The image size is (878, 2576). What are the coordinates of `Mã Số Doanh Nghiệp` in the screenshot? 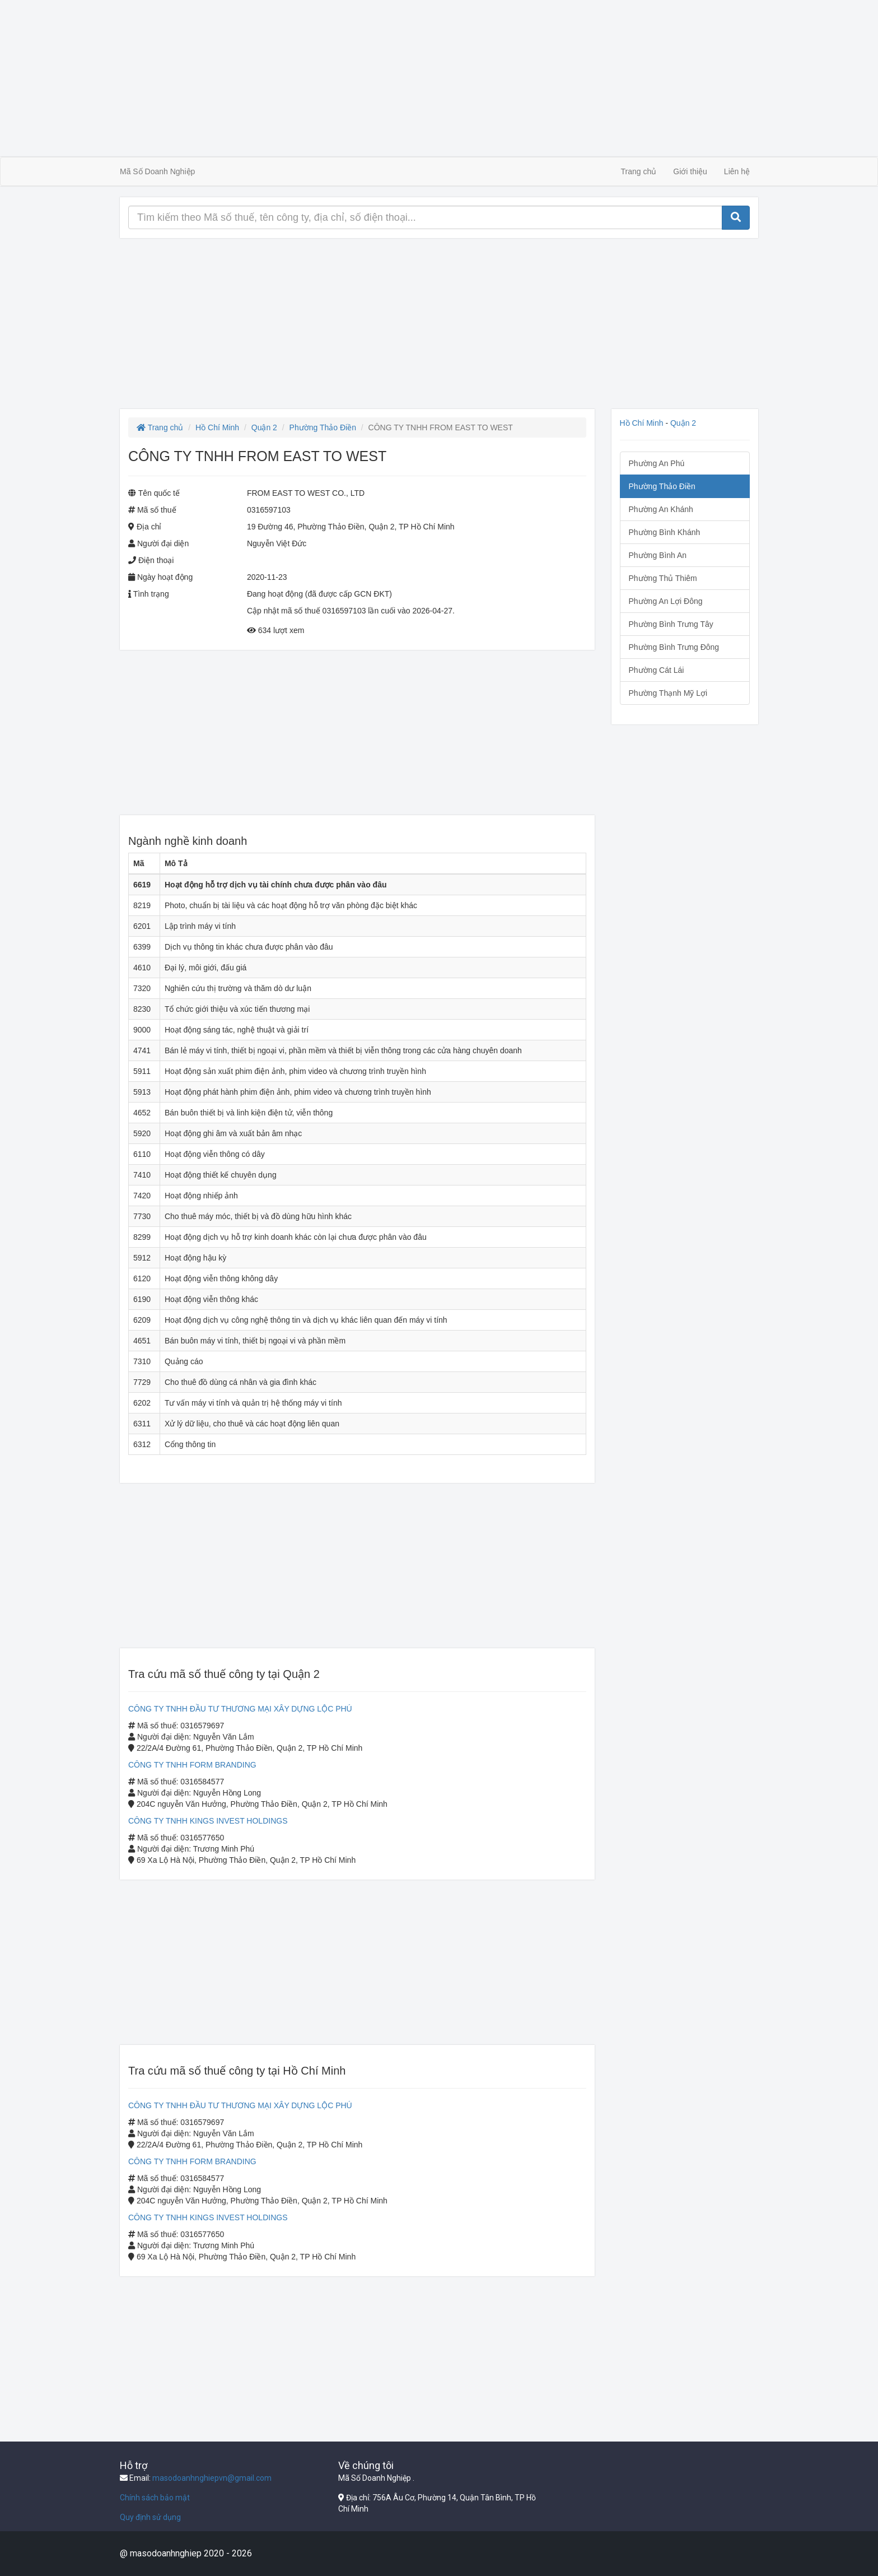 It's located at (157, 171).